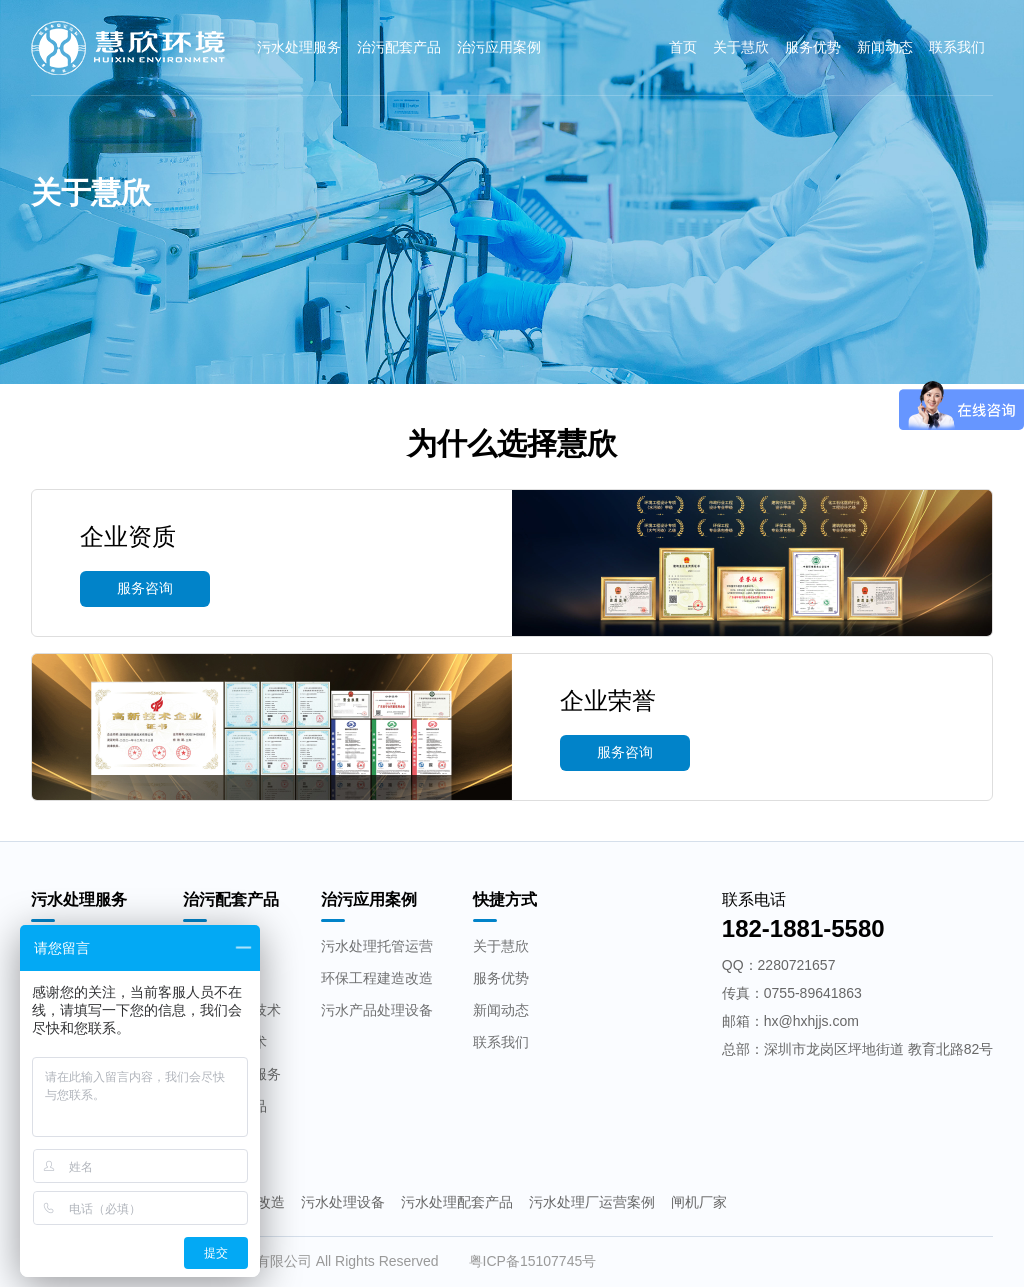  What do you see at coordinates (683, 47) in the screenshot?
I see `首页` at bounding box center [683, 47].